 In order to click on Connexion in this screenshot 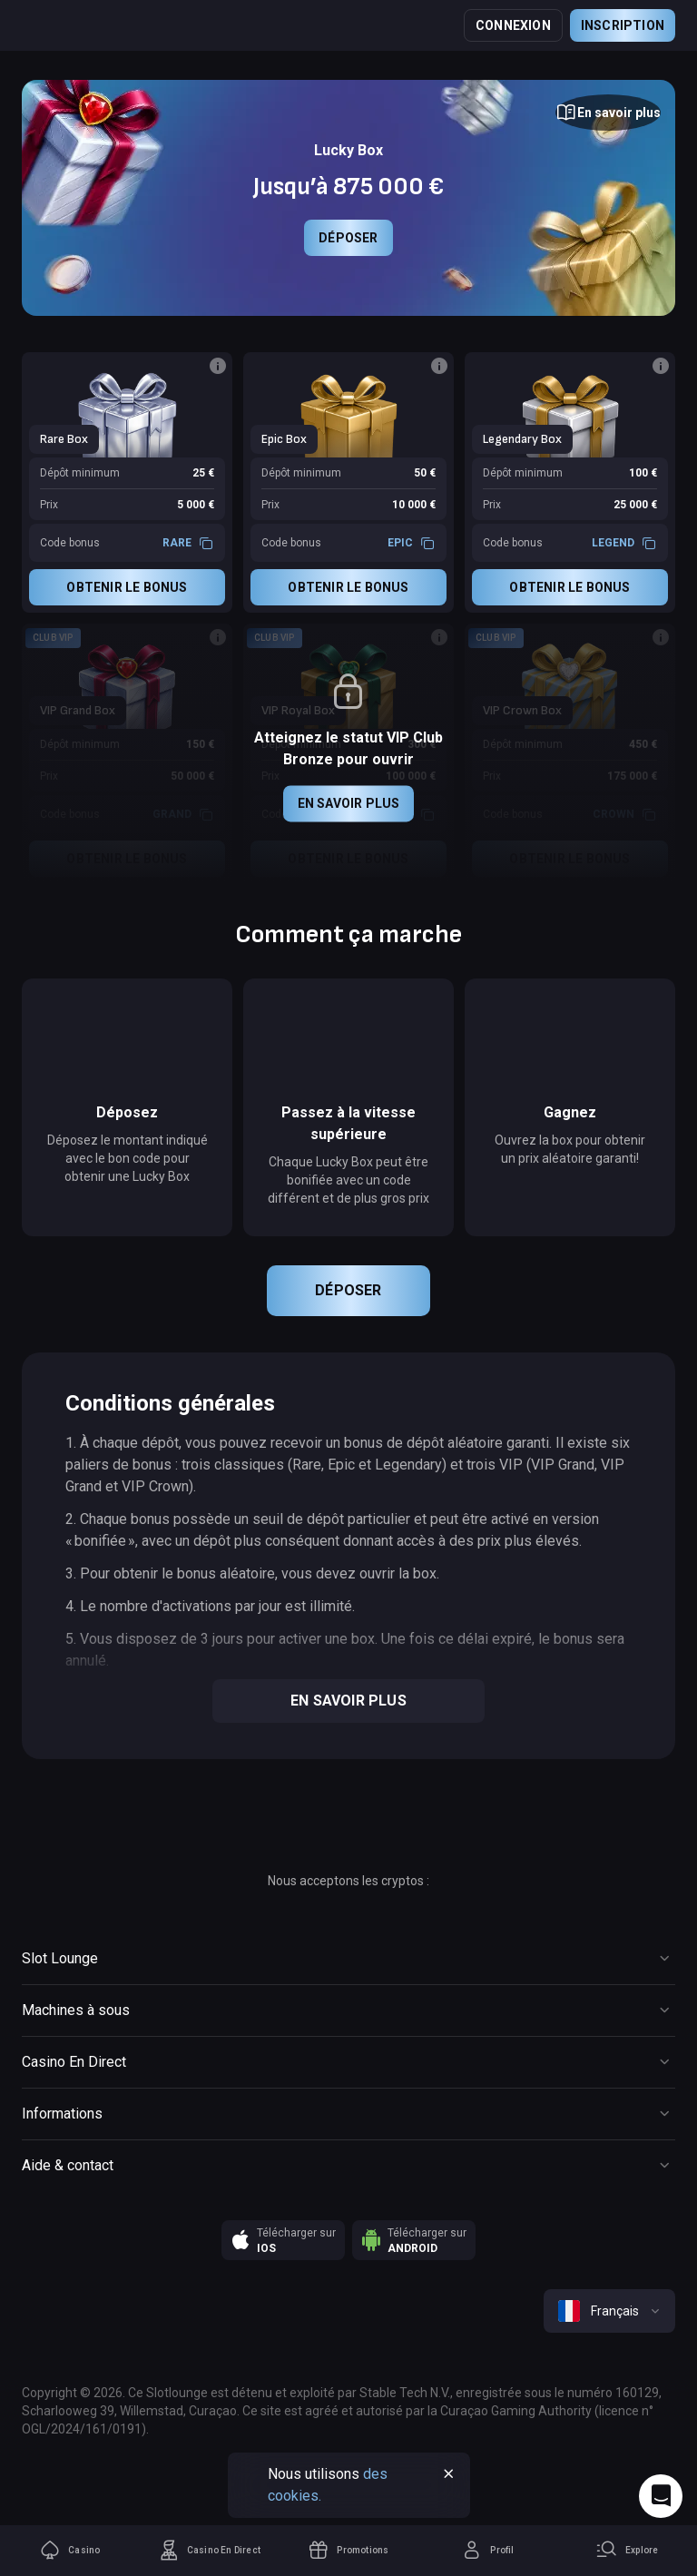, I will do `click(513, 25)`.